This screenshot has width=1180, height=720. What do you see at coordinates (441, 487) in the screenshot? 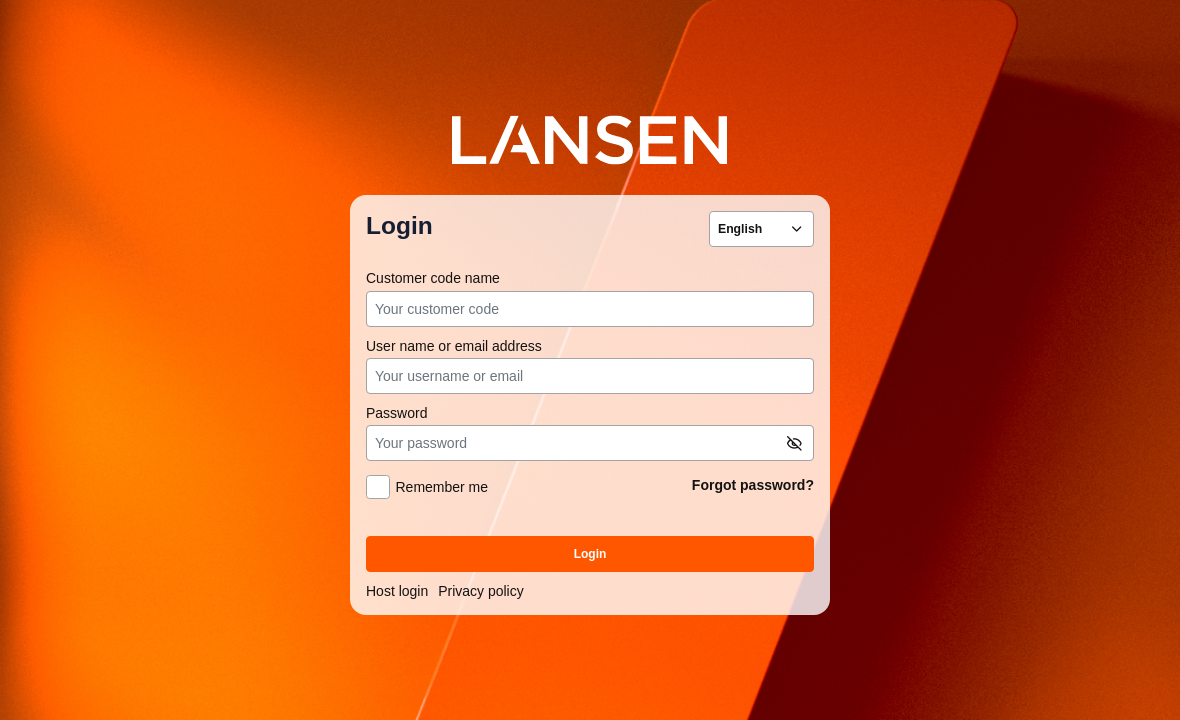
I see `Remember me` at bounding box center [441, 487].